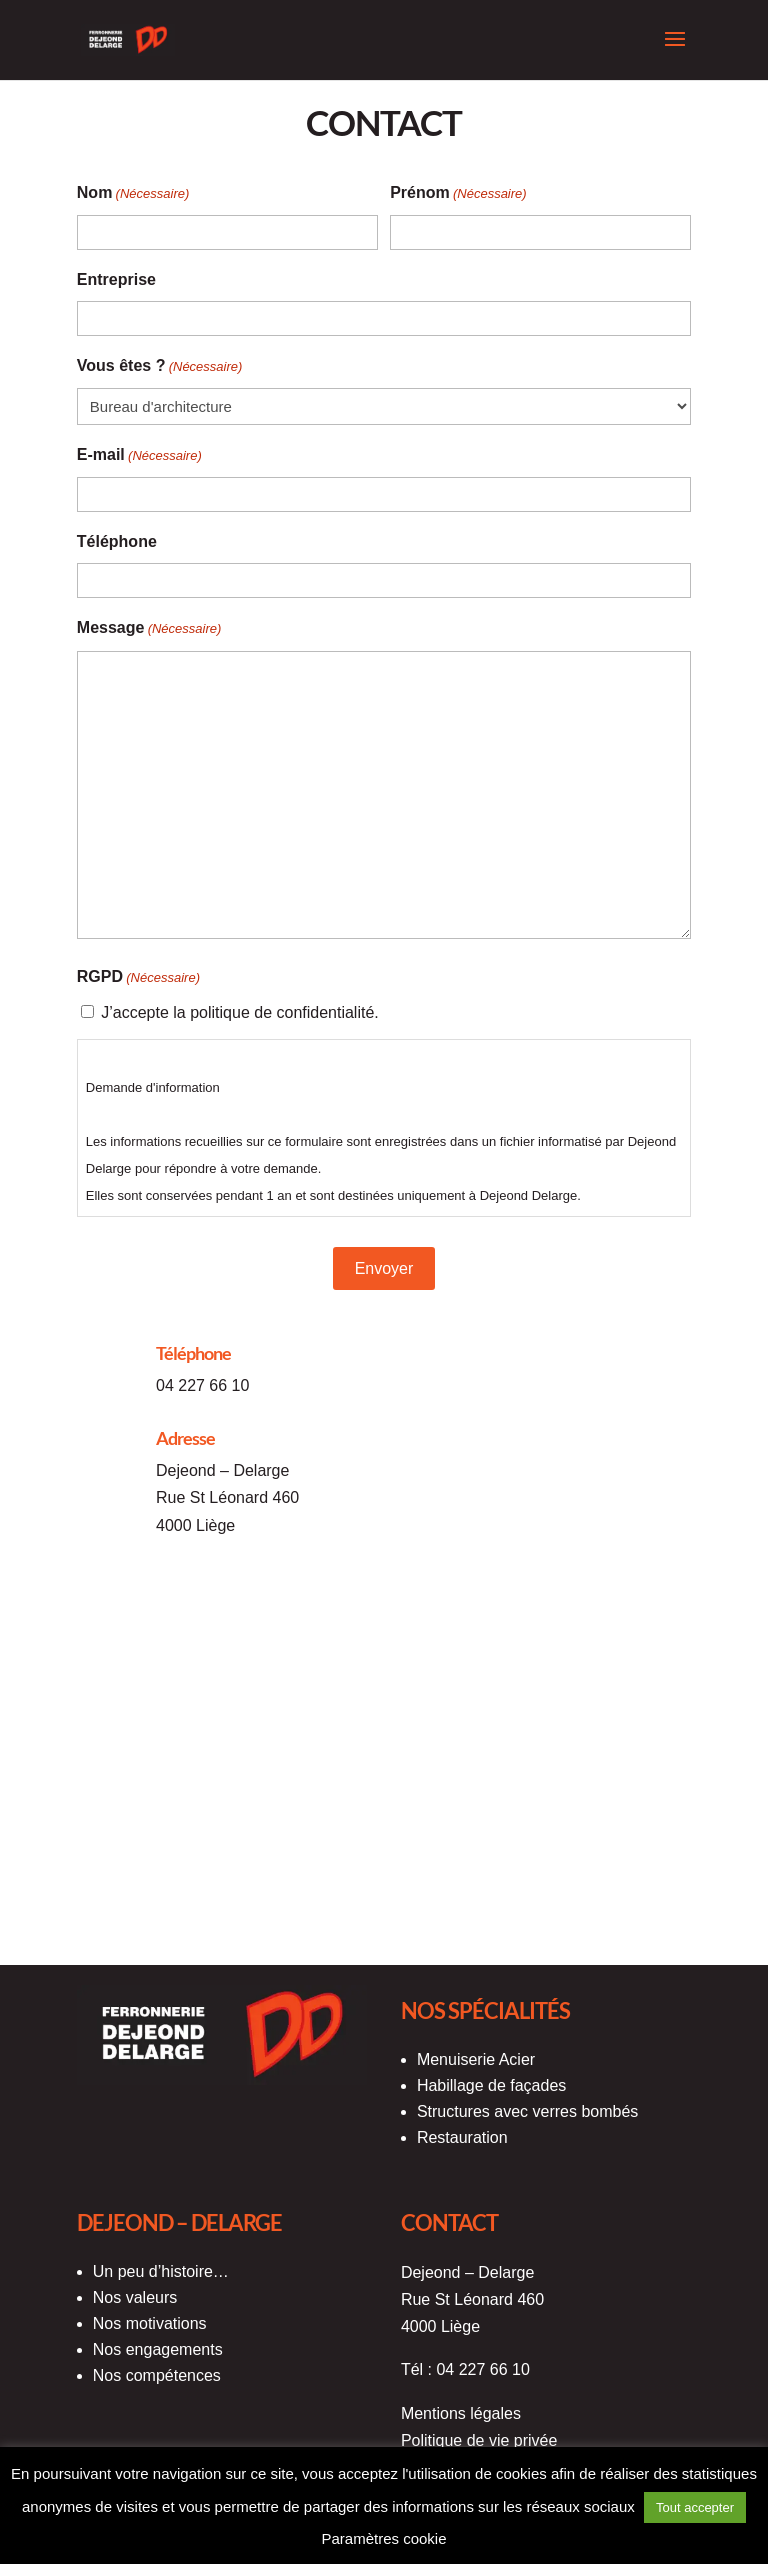 This screenshot has width=768, height=2564. Describe the element at coordinates (150, 2323) in the screenshot. I see `Nos motivations` at that location.